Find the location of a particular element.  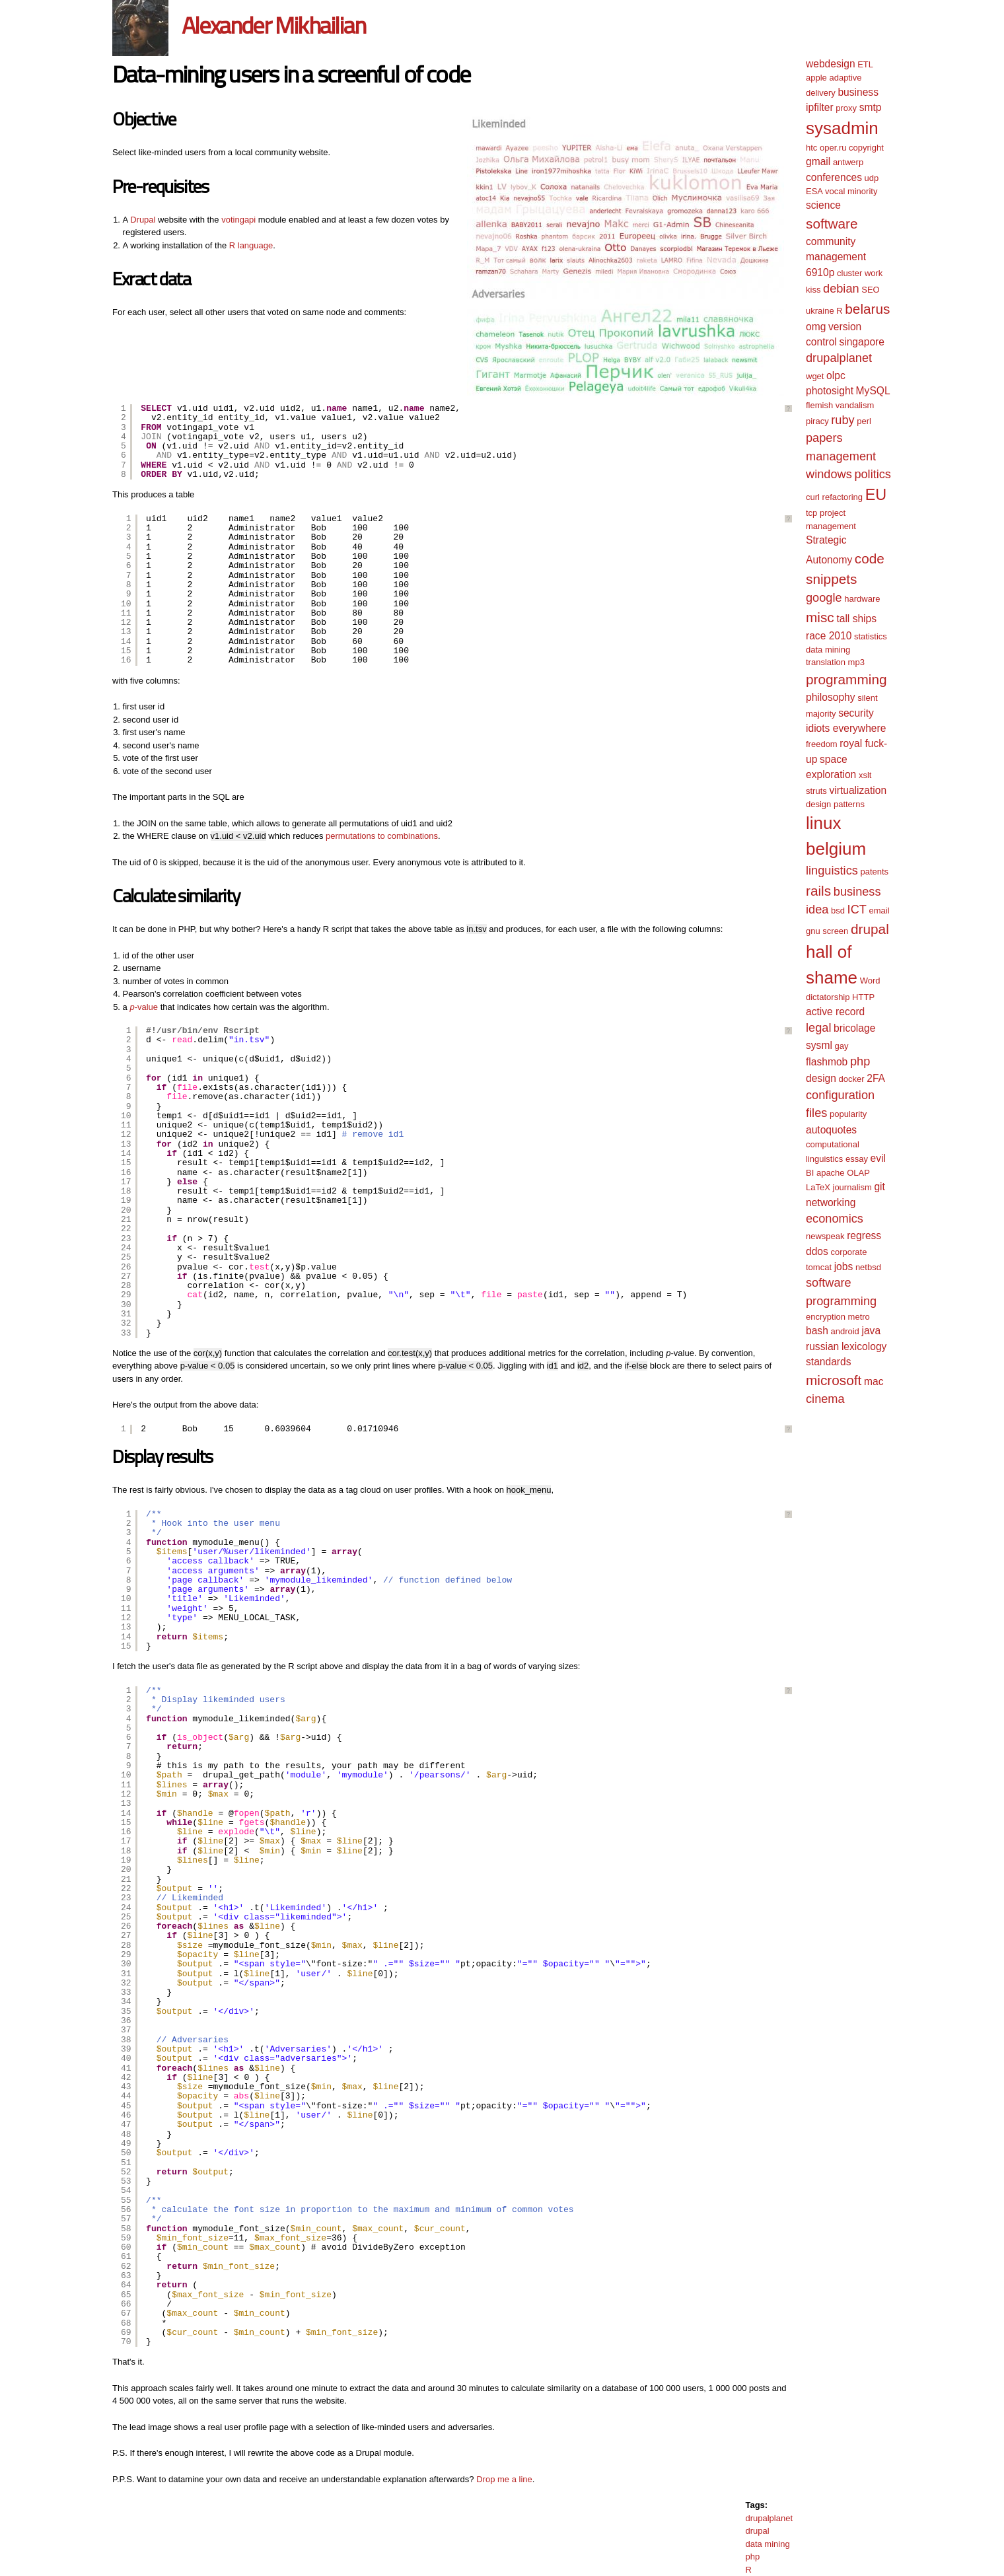

design is located at coordinates (821, 1078).